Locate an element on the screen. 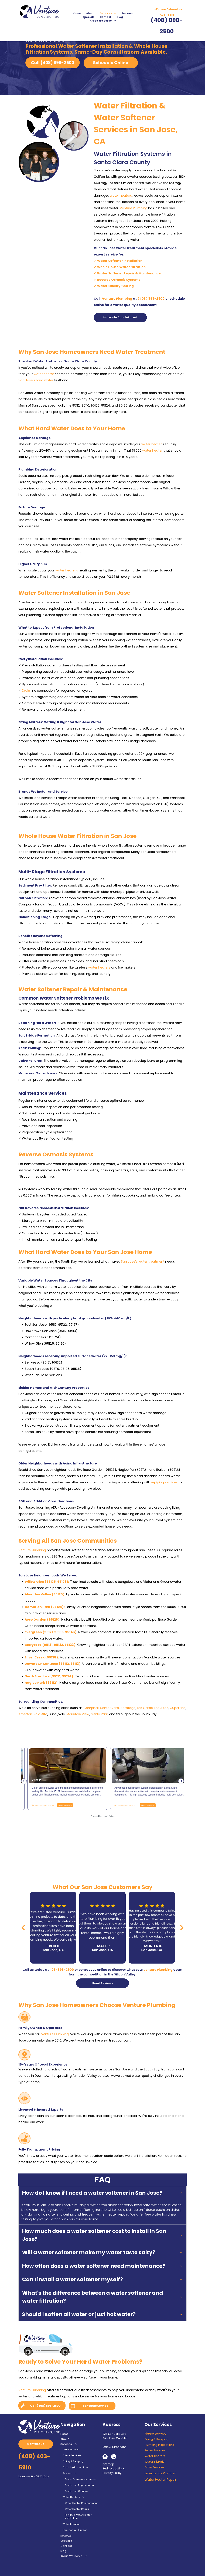 The width and height of the screenshot is (205, 2576). Water Filtration is located at coordinates (155, 2437).